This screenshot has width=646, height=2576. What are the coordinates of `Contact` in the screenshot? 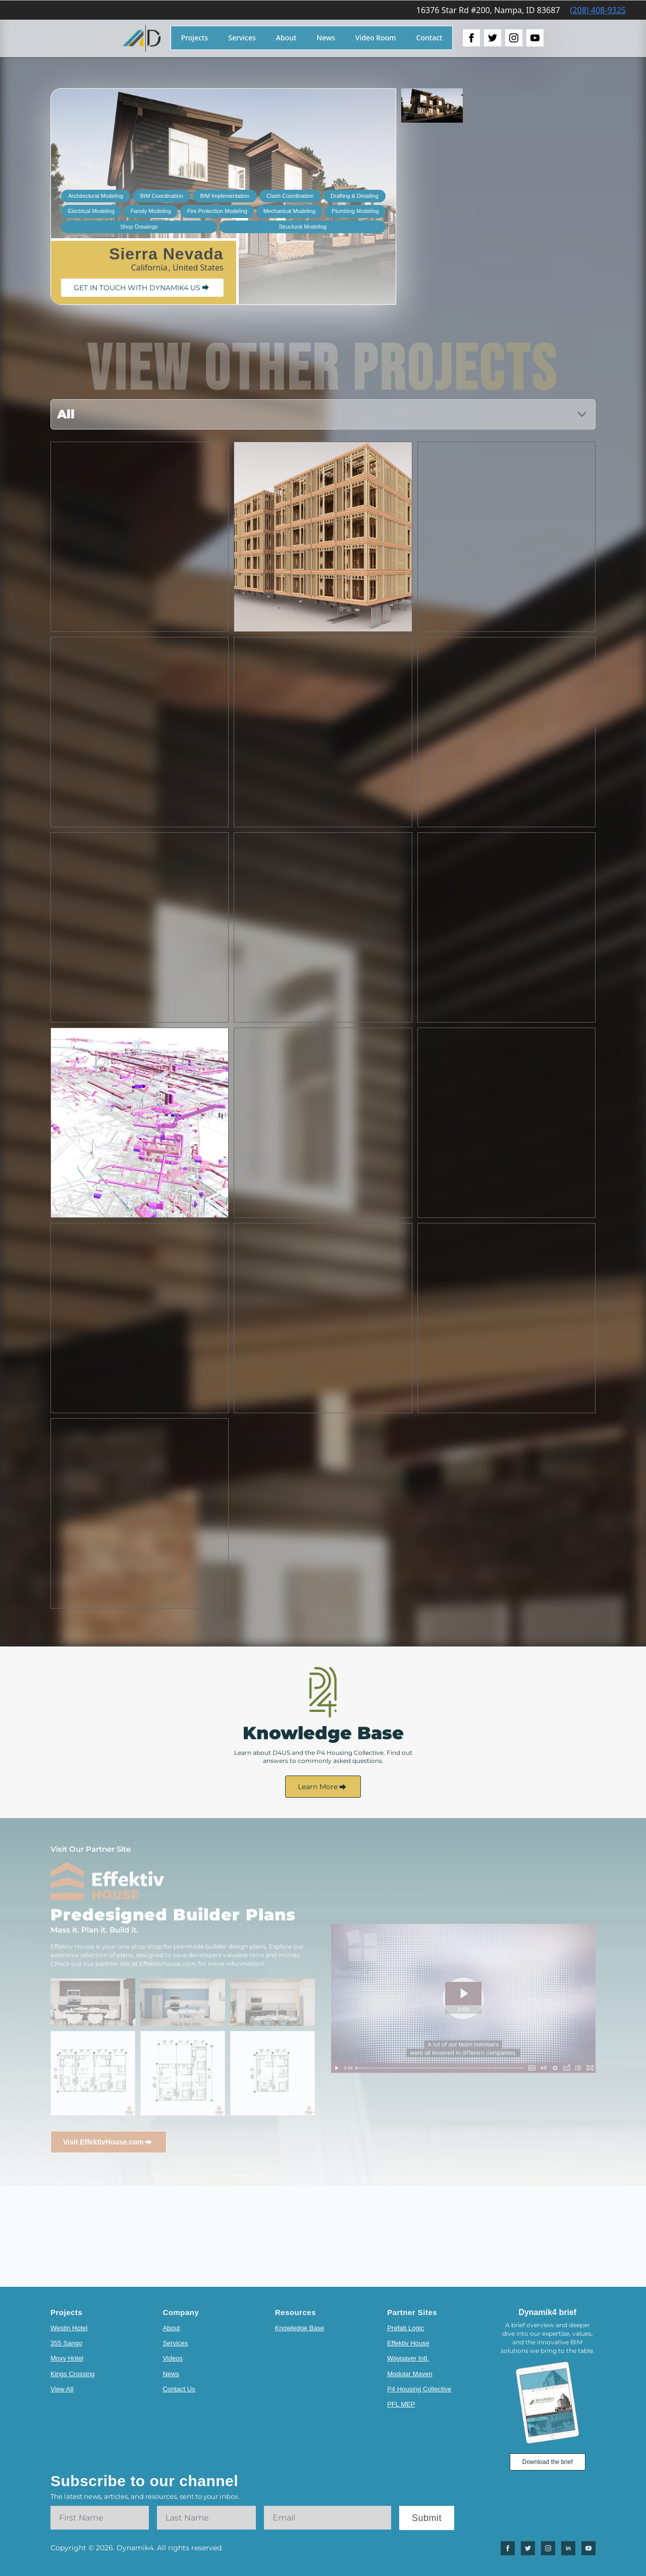 It's located at (429, 37).